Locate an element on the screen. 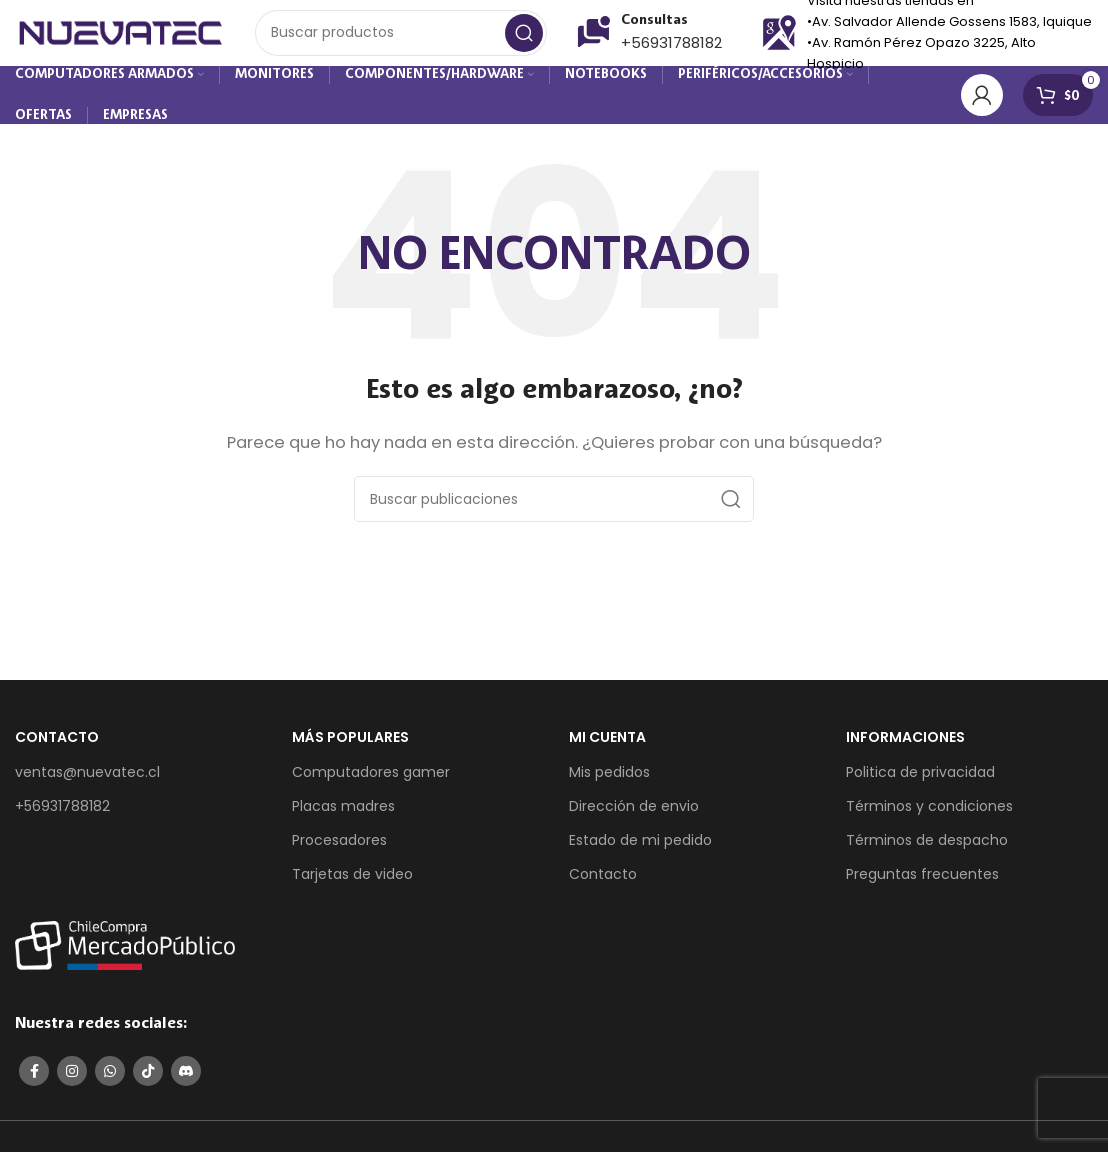 This screenshot has width=1108, height=1152. Dirección de envio is located at coordinates (634, 816).